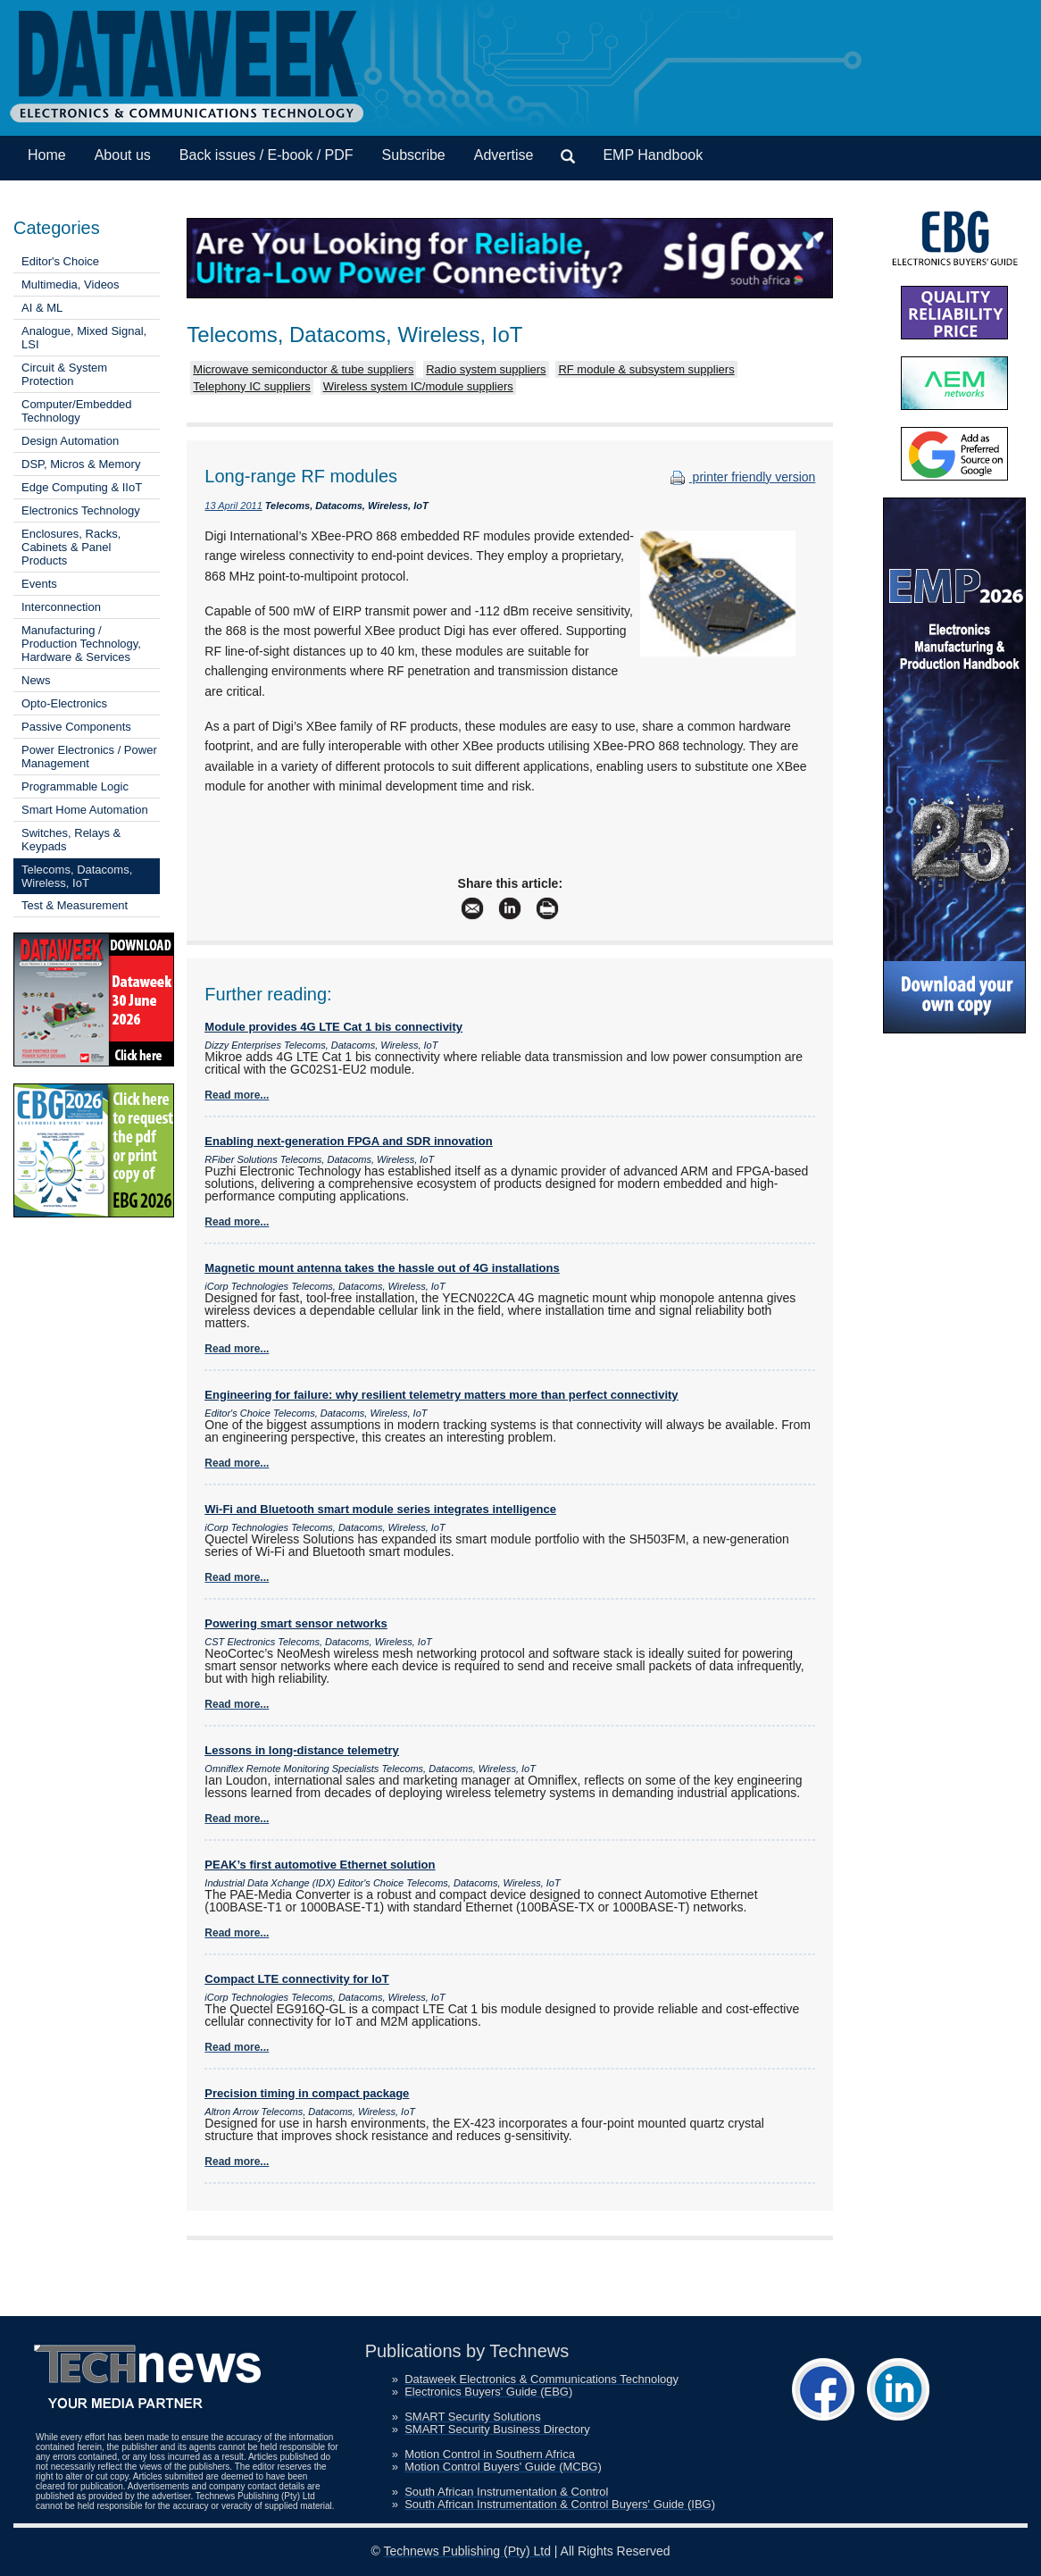 The height and width of the screenshot is (2576, 1041). What do you see at coordinates (89, 756) in the screenshot?
I see `Power Electronics / Power Management` at bounding box center [89, 756].